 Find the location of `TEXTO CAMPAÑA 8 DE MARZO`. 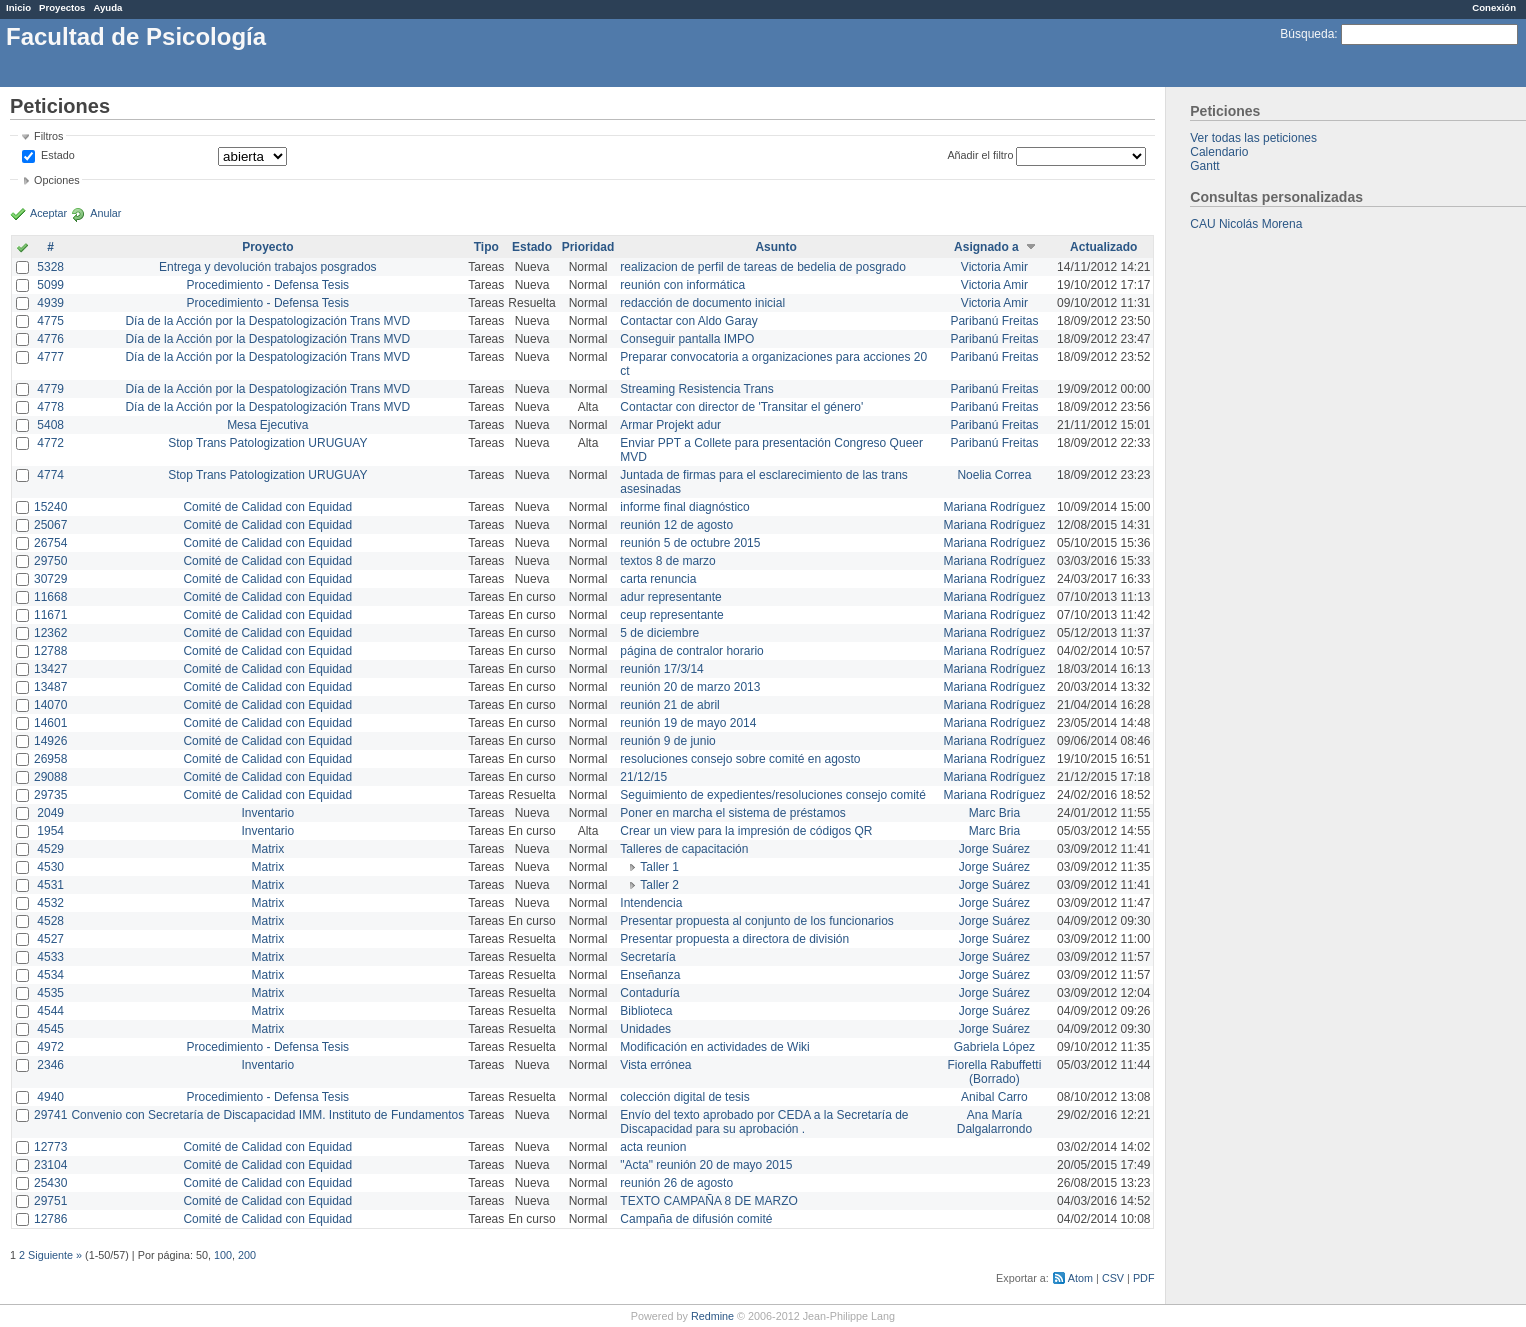

TEXTO CAMPAÑA 8 DE MARZO is located at coordinates (709, 1201).